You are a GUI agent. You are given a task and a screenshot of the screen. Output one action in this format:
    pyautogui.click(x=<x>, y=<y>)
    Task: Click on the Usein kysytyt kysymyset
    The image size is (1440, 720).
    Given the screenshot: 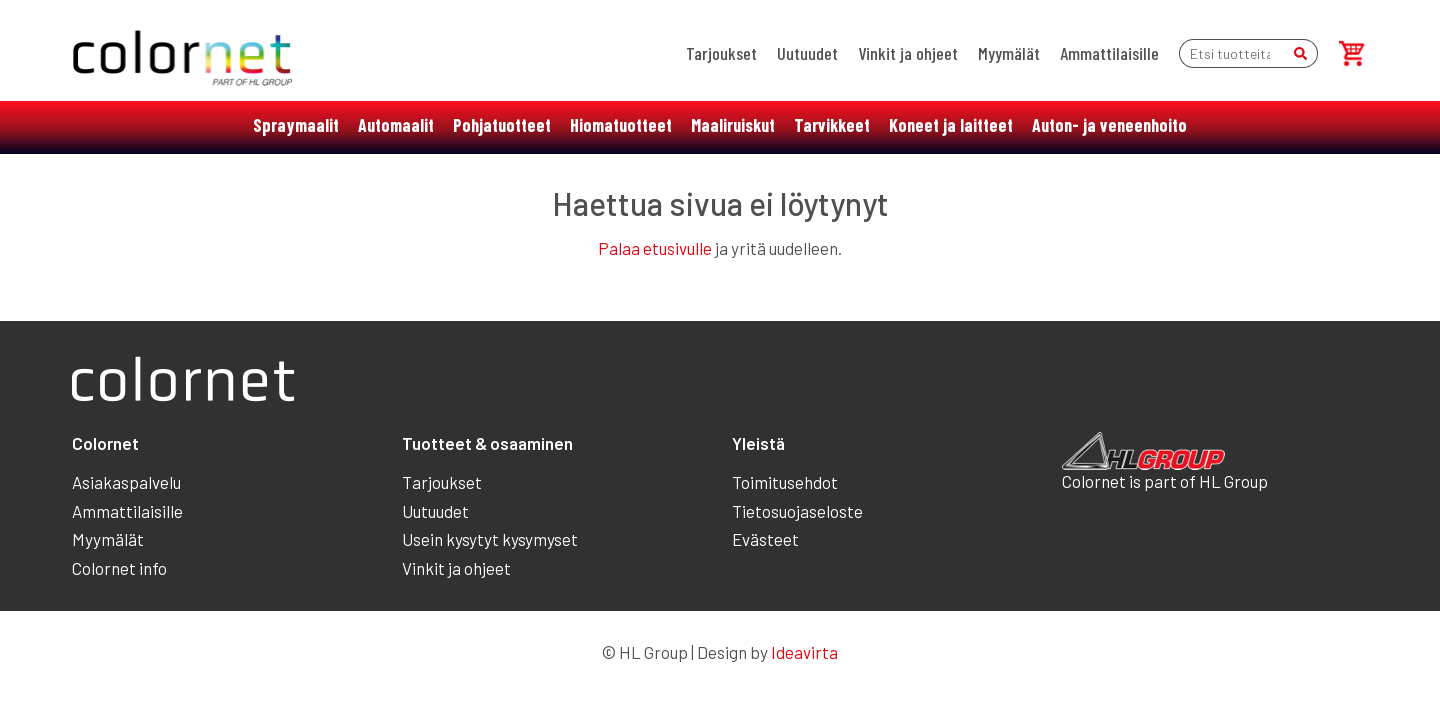 What is the action you would take?
    pyautogui.click(x=490, y=539)
    